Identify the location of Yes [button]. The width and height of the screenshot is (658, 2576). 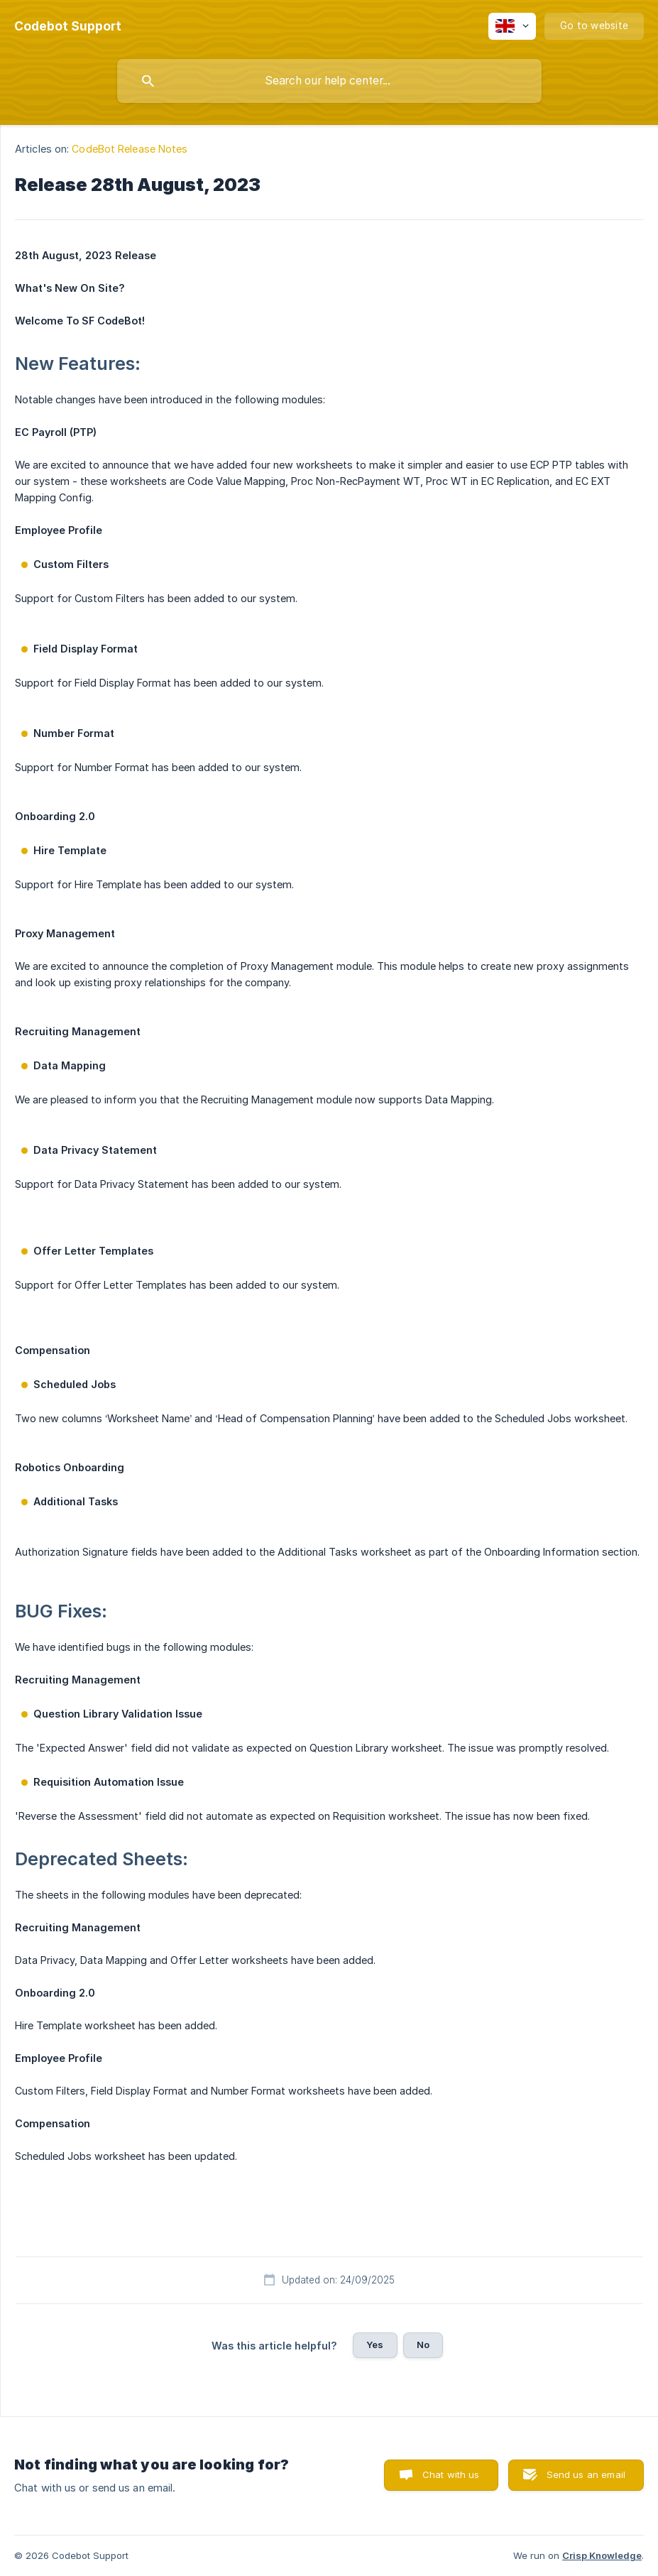
(374, 2344).